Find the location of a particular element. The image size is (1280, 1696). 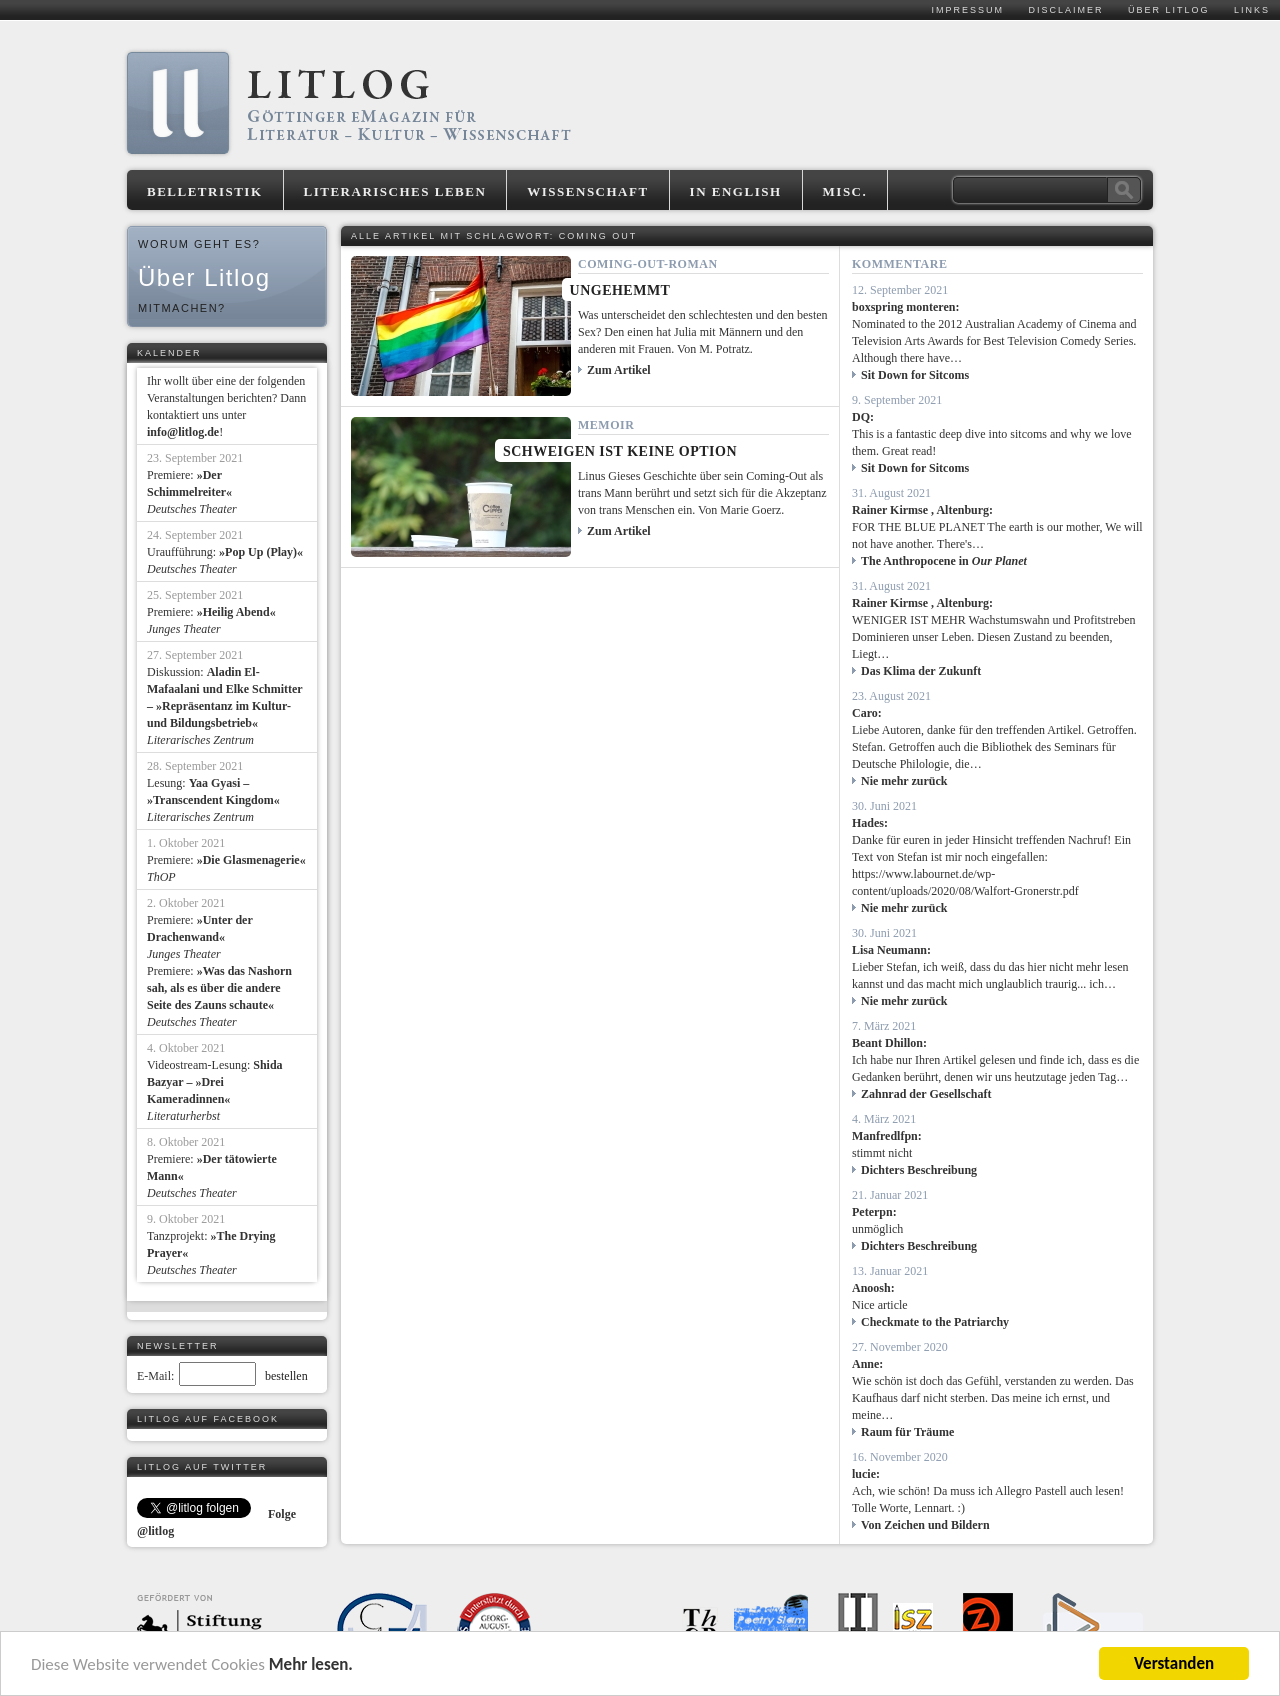

Sit Down for Sitcoms is located at coordinates (915, 375).